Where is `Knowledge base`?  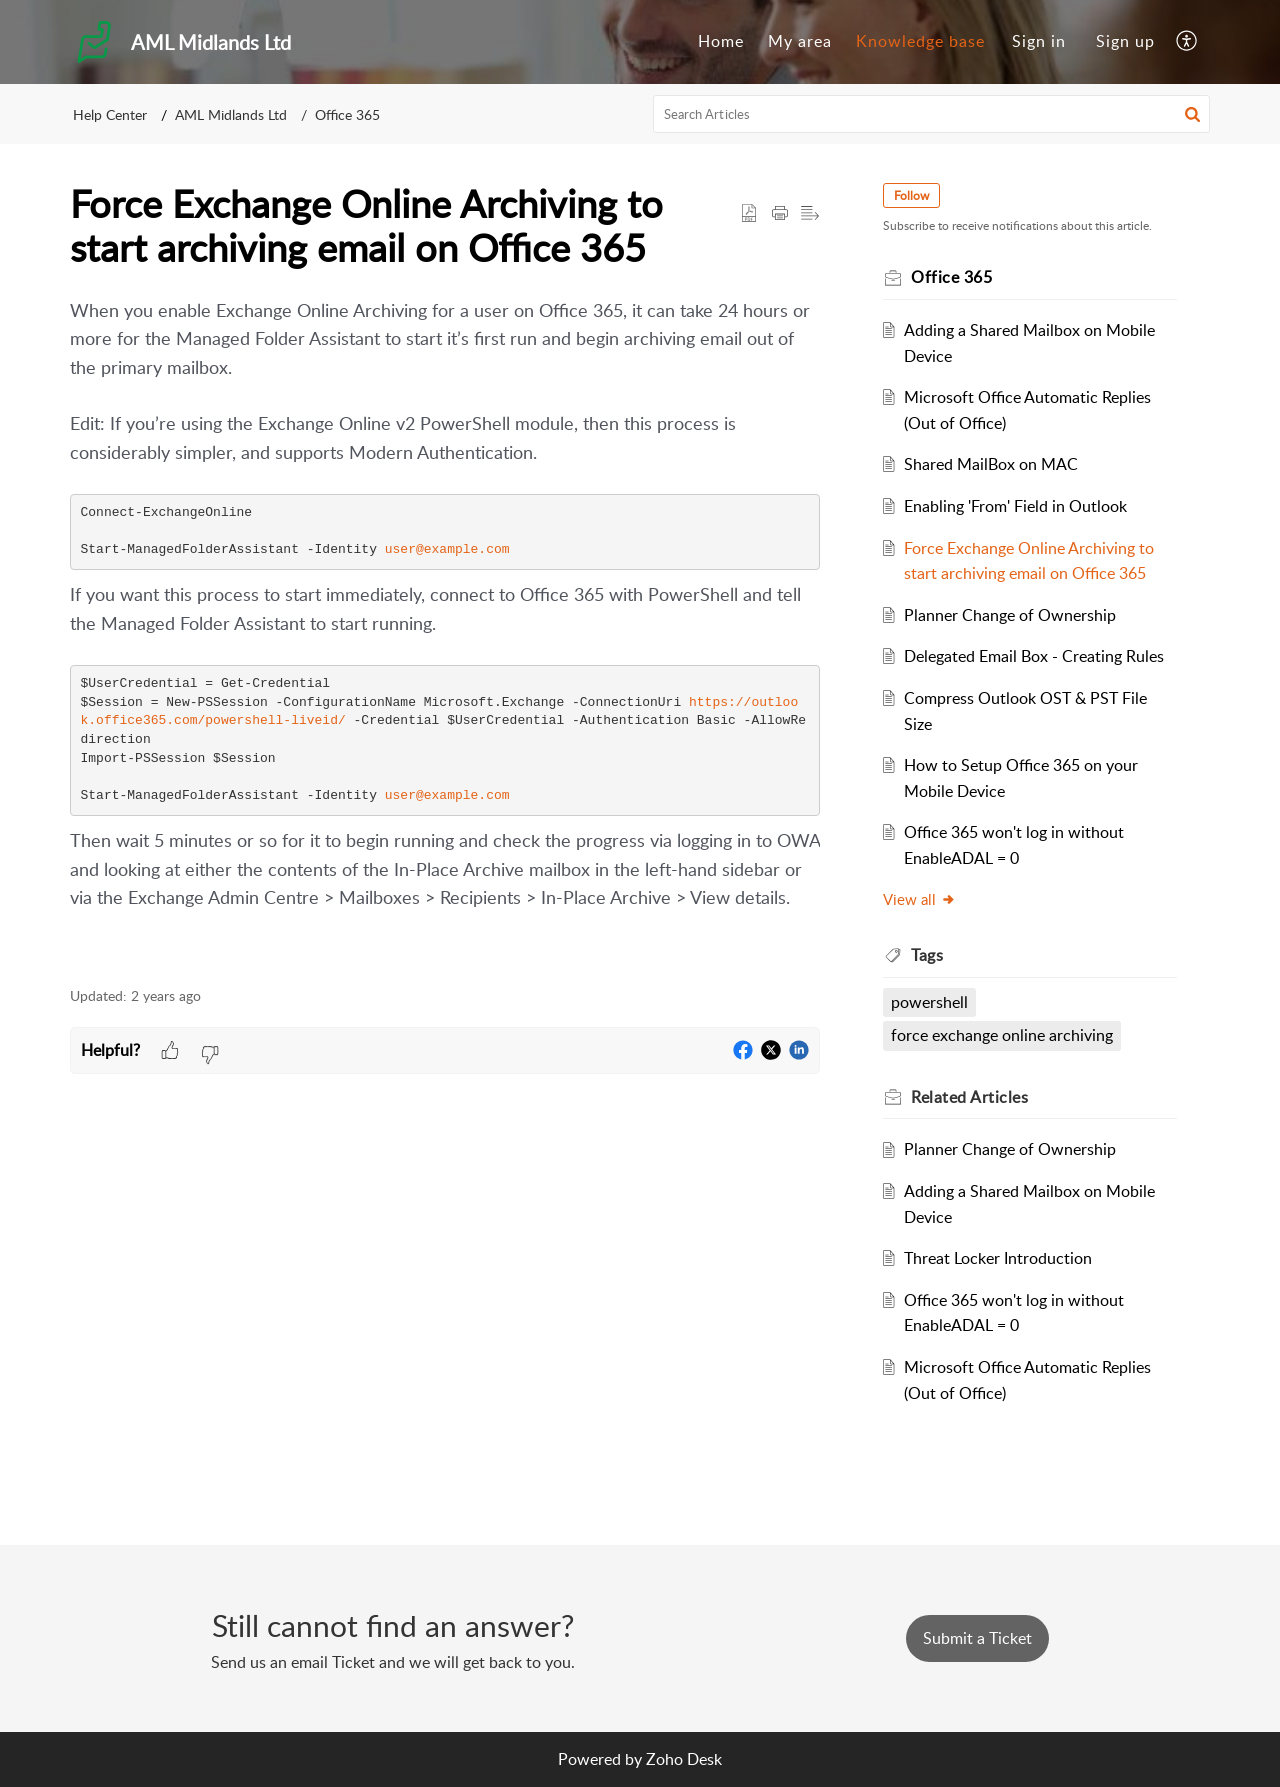 Knowledge base is located at coordinates (920, 41).